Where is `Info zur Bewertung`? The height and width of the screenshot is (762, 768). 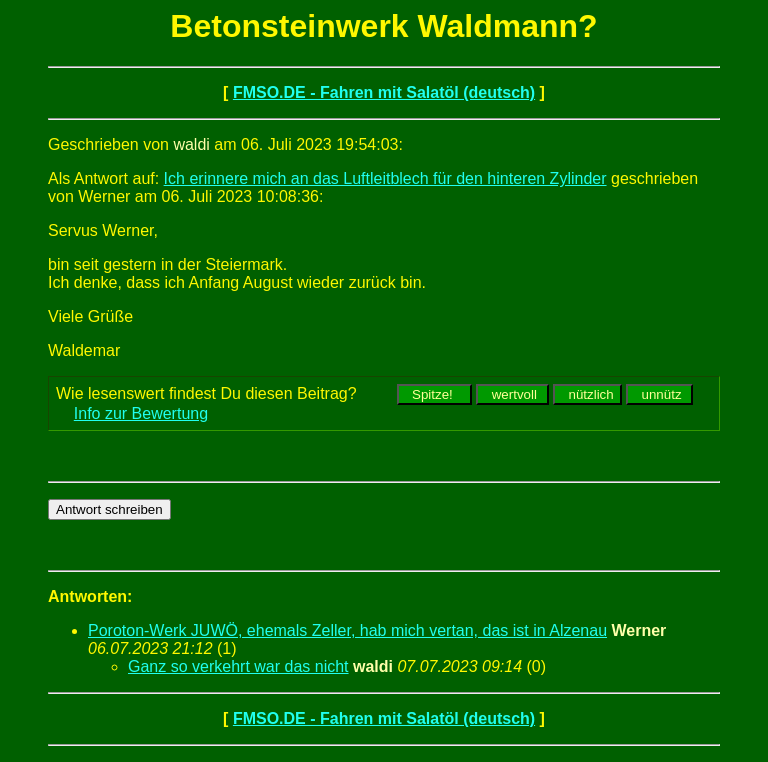 Info zur Bewertung is located at coordinates (141, 413).